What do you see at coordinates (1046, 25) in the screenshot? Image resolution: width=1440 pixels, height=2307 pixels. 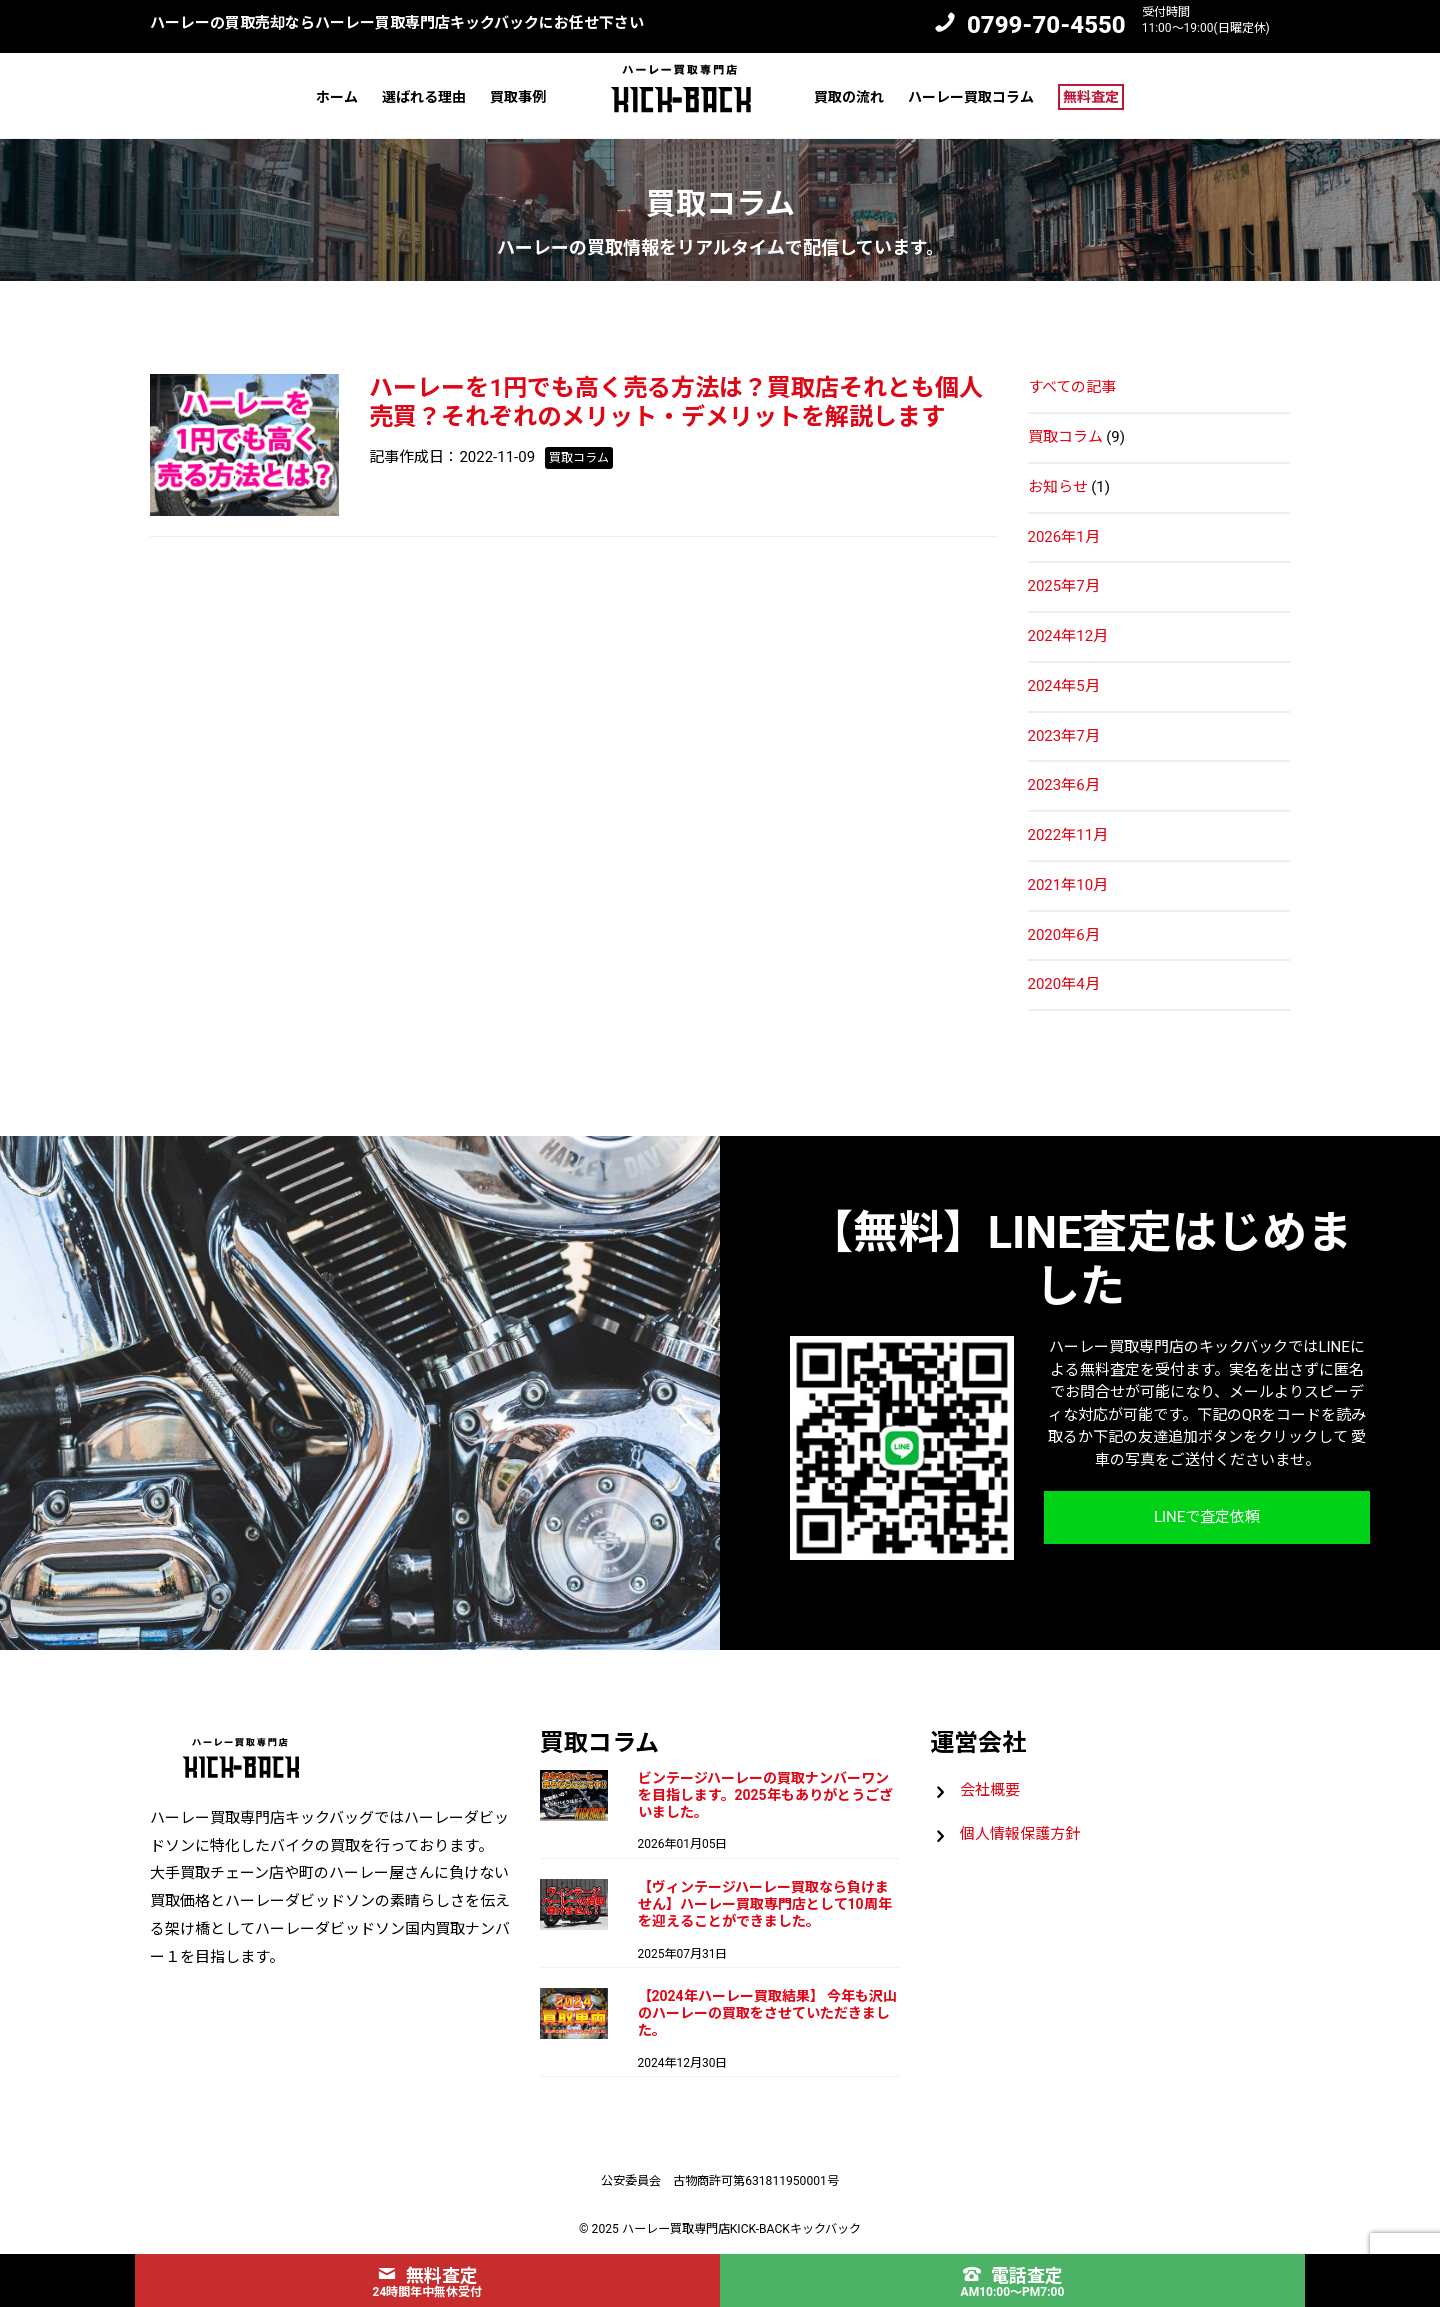 I see `0799-70-4550` at bounding box center [1046, 25].